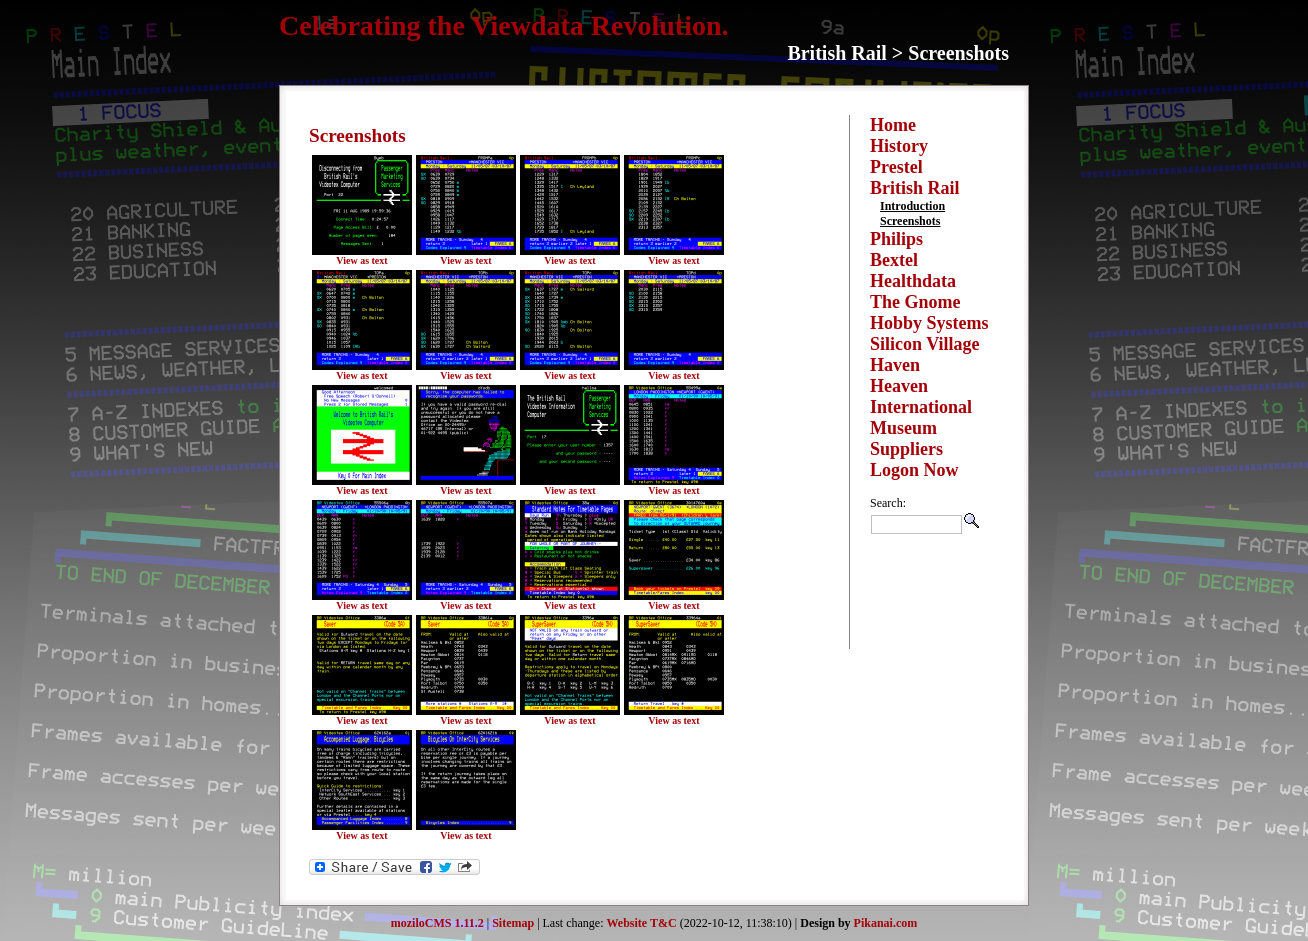  What do you see at coordinates (895, 365) in the screenshot?
I see `Haven` at bounding box center [895, 365].